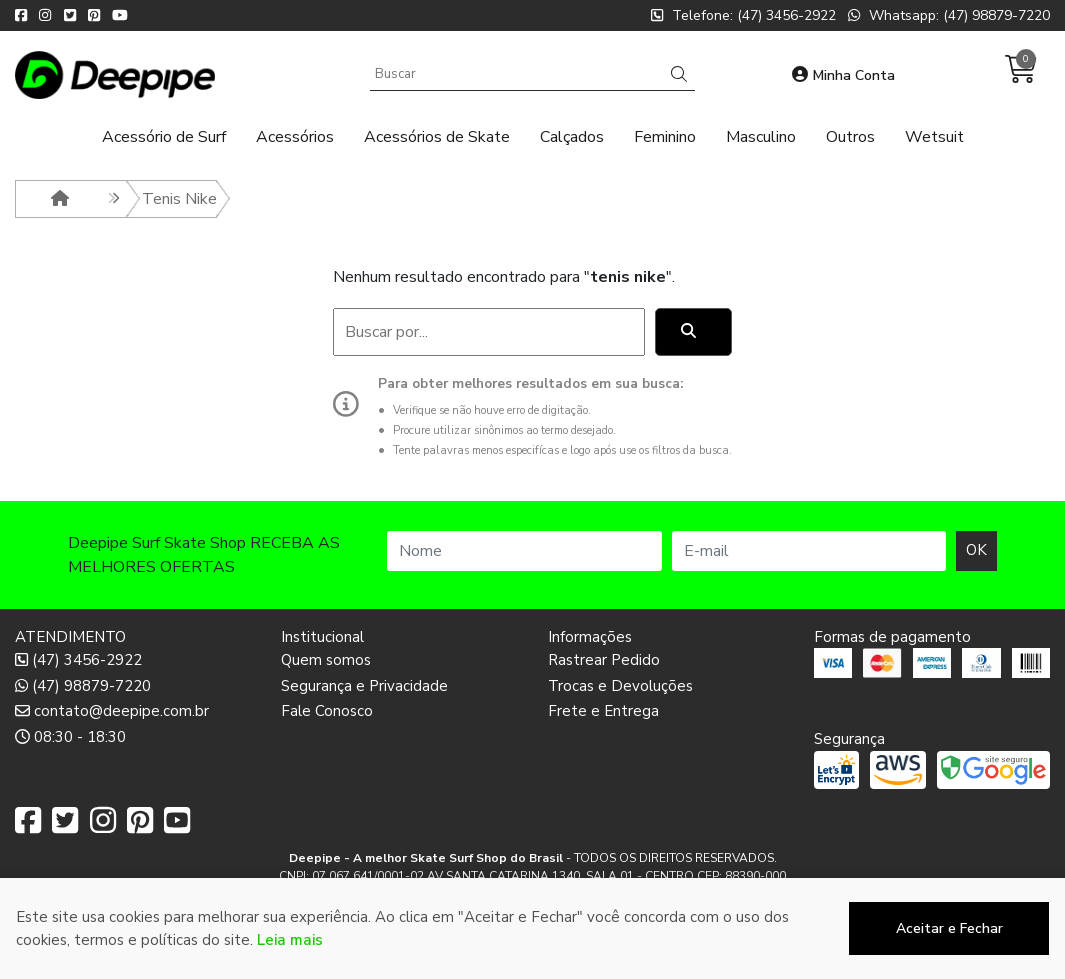 This screenshot has height=979, width=1065. I want to click on Wetsuit, so click(934, 137).